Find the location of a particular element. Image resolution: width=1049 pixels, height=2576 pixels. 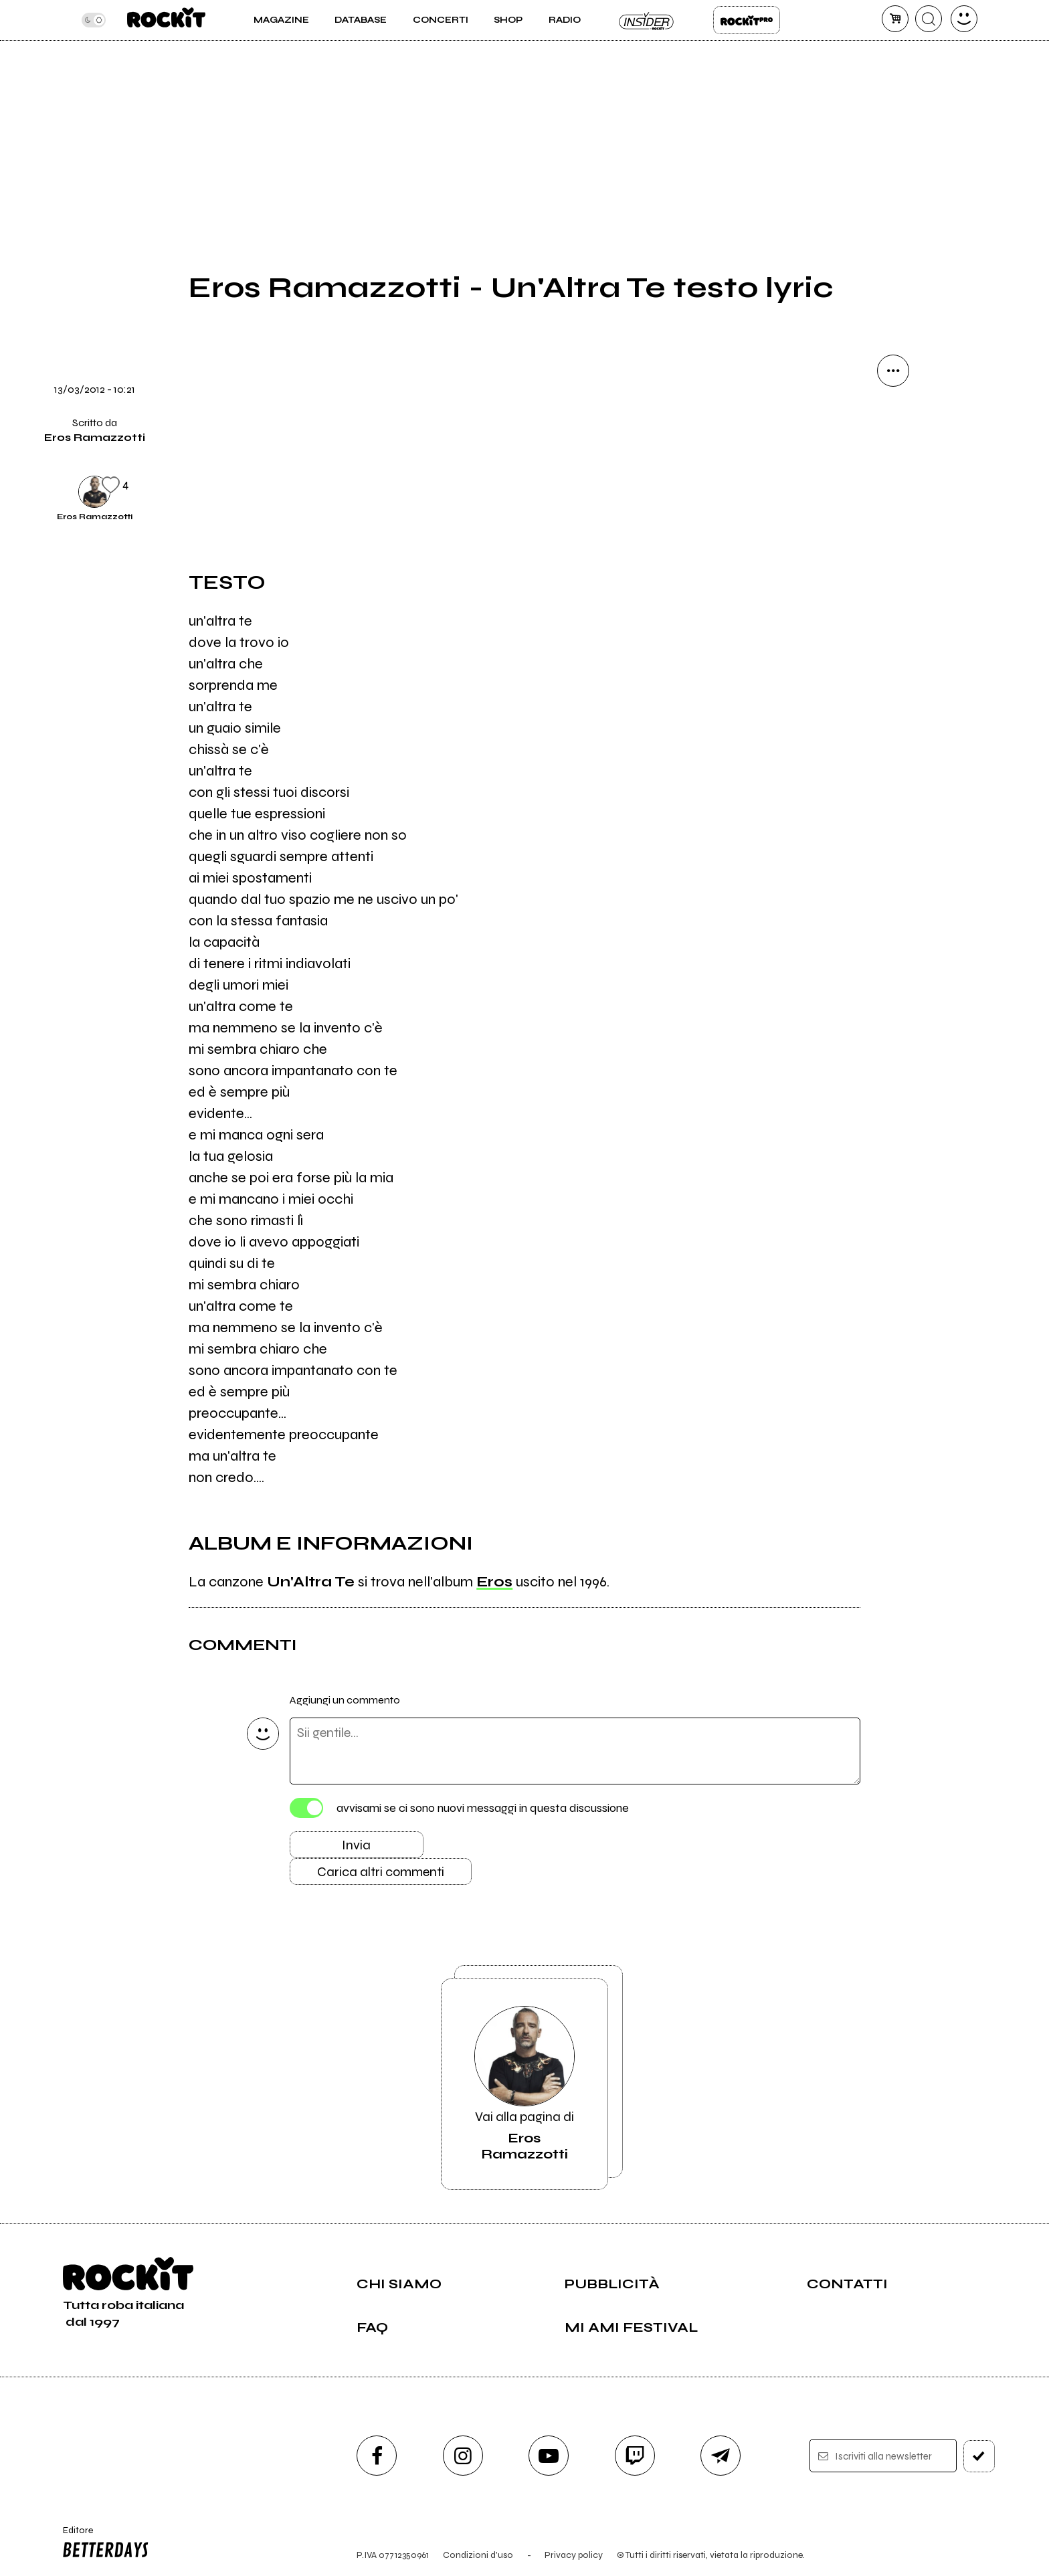

[instagram] is located at coordinates (463, 2455).